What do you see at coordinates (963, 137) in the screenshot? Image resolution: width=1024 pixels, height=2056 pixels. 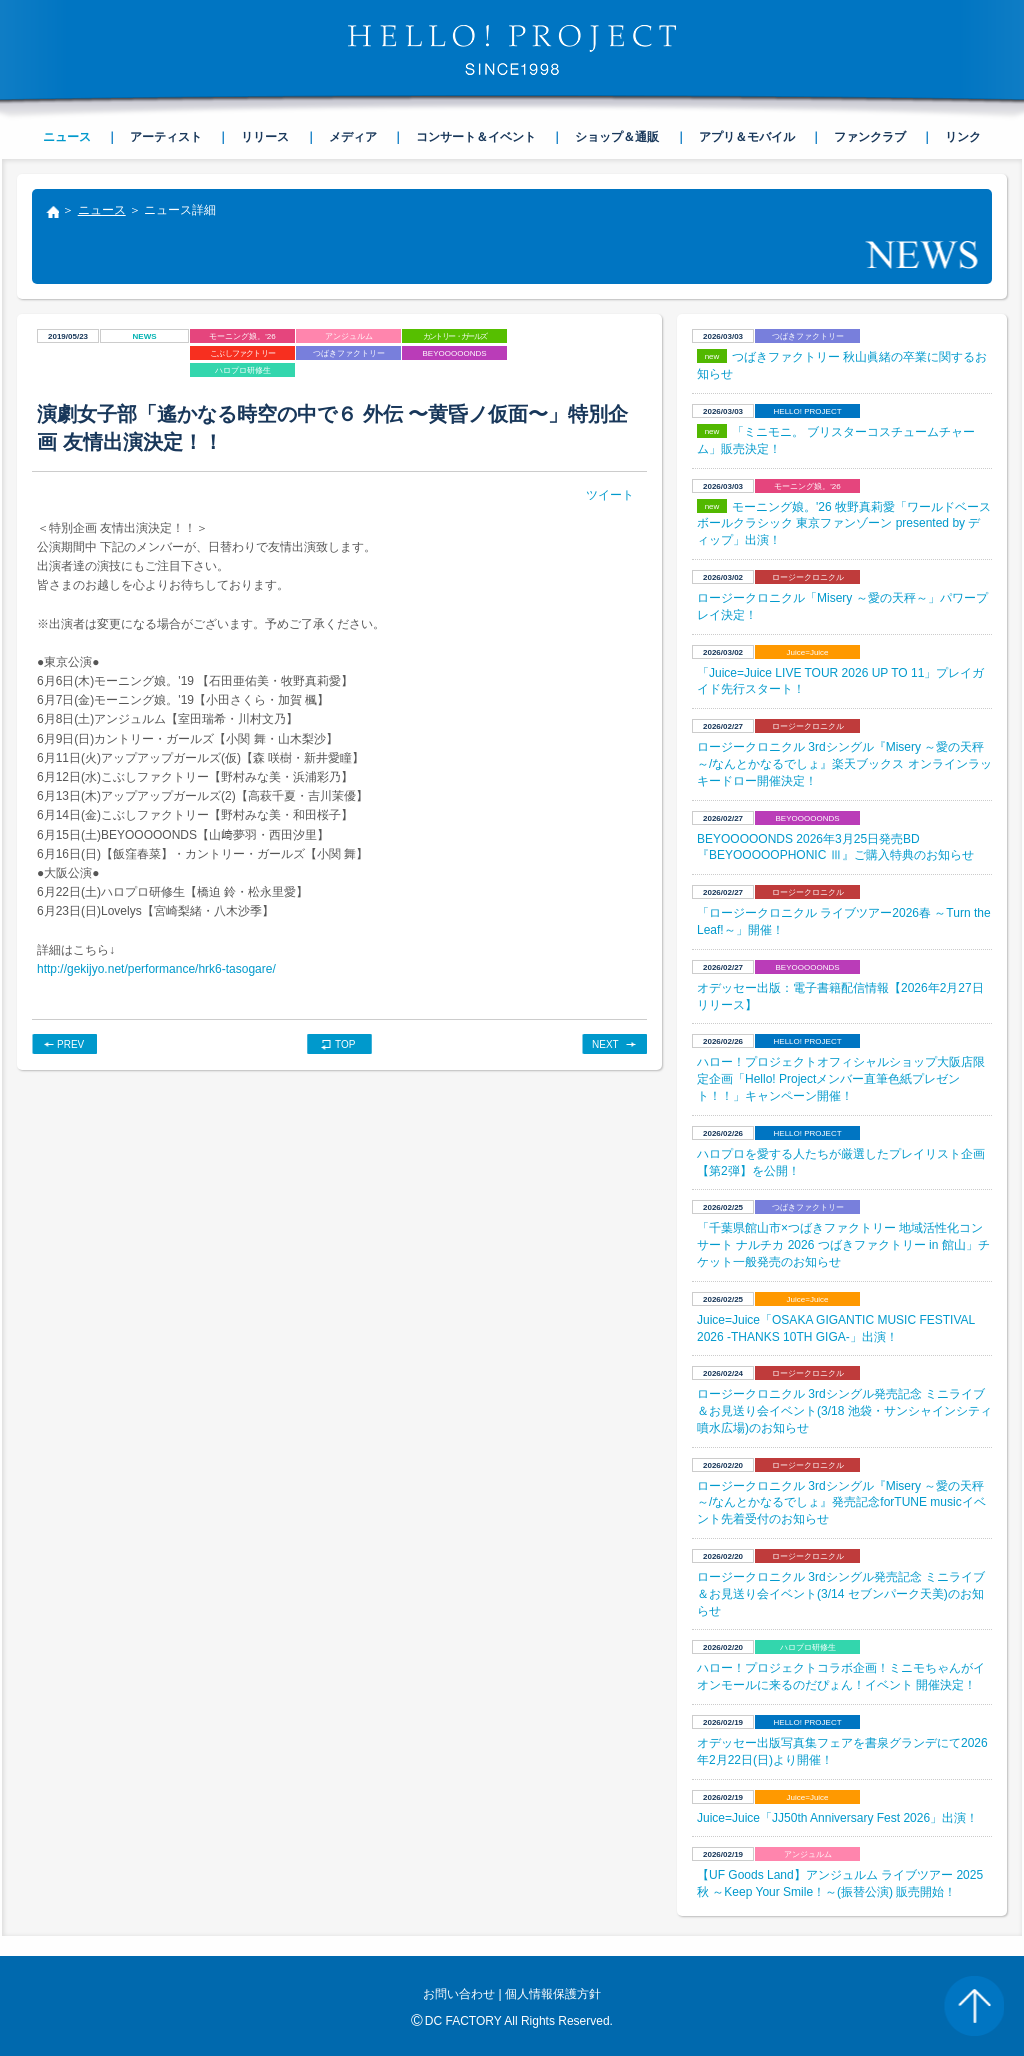 I see `リンク` at bounding box center [963, 137].